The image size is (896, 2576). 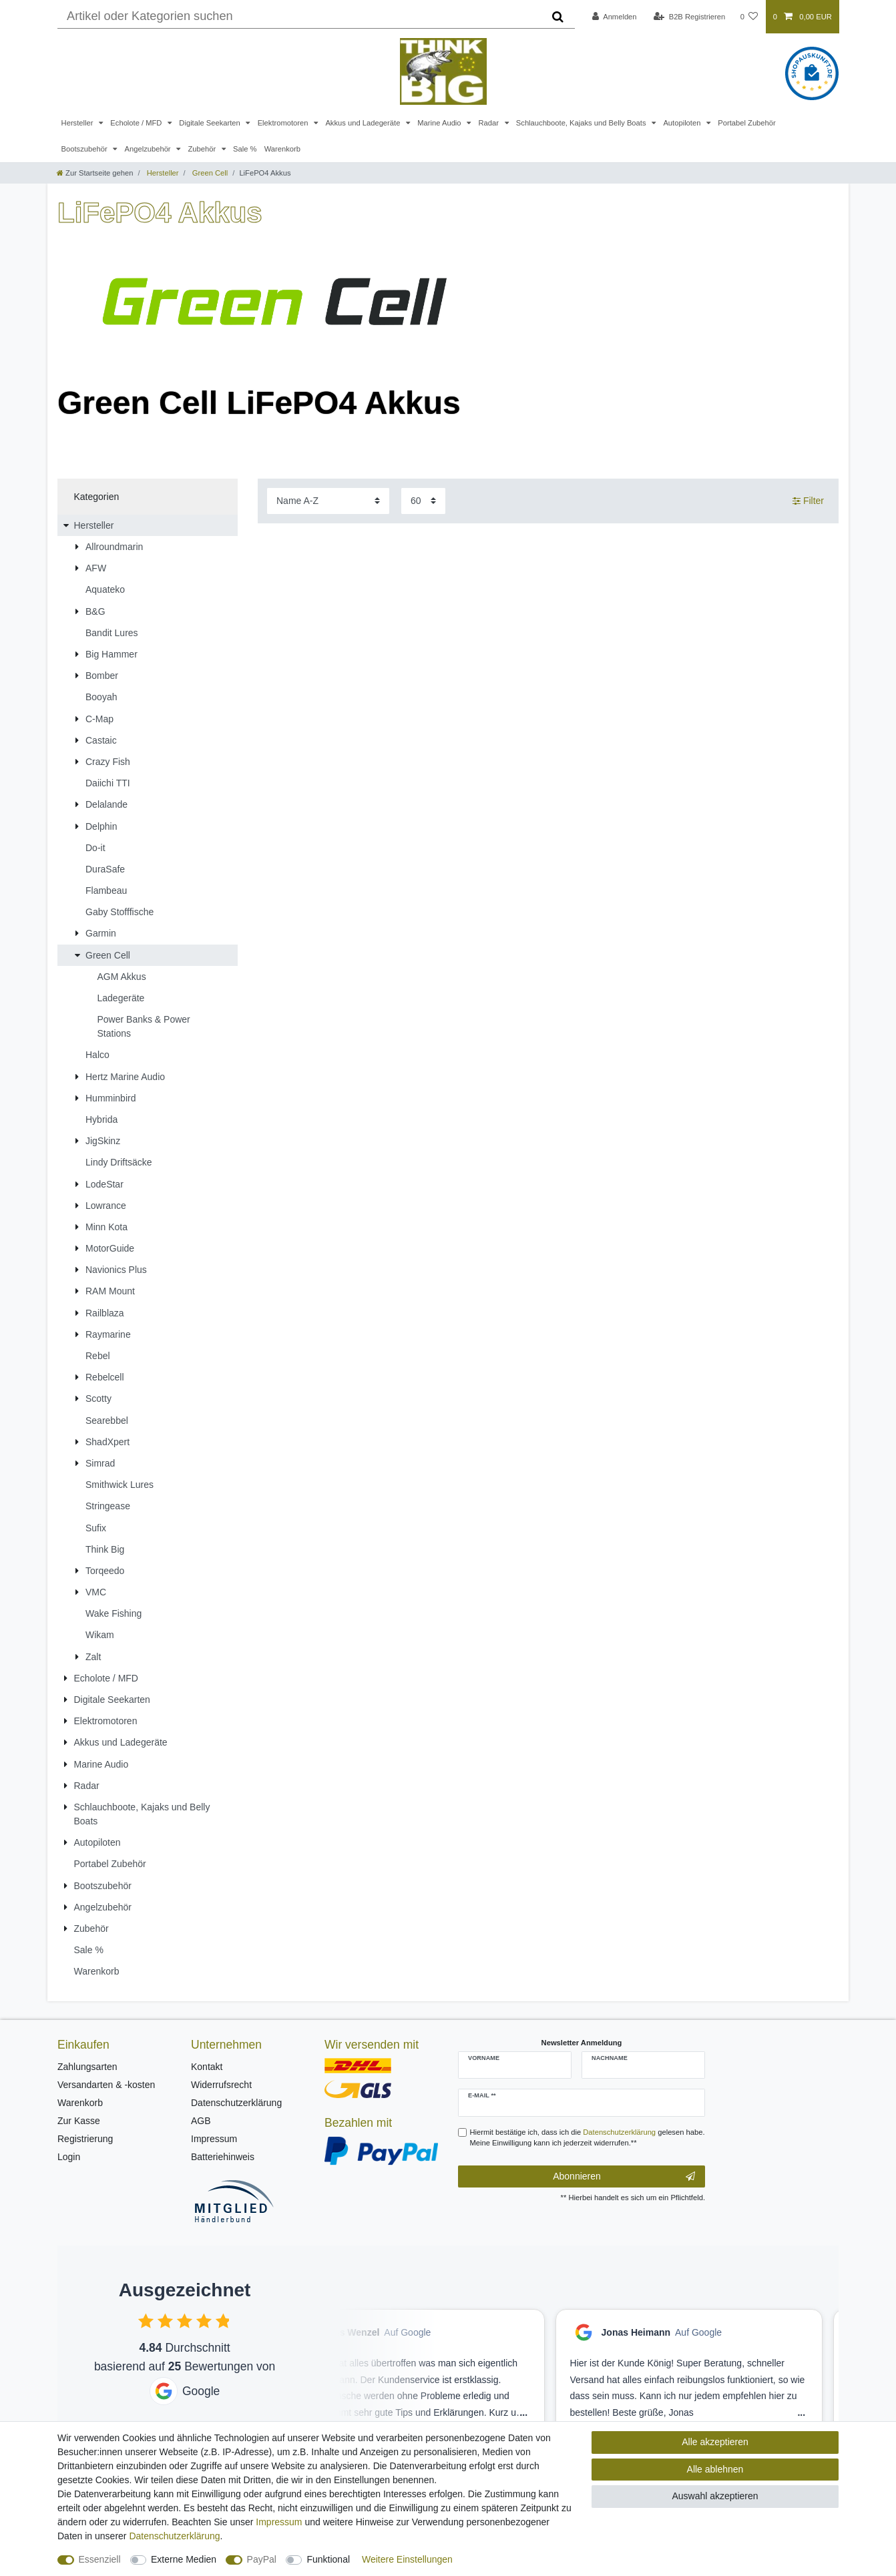 I want to click on [Wunschliste], so click(x=748, y=16).